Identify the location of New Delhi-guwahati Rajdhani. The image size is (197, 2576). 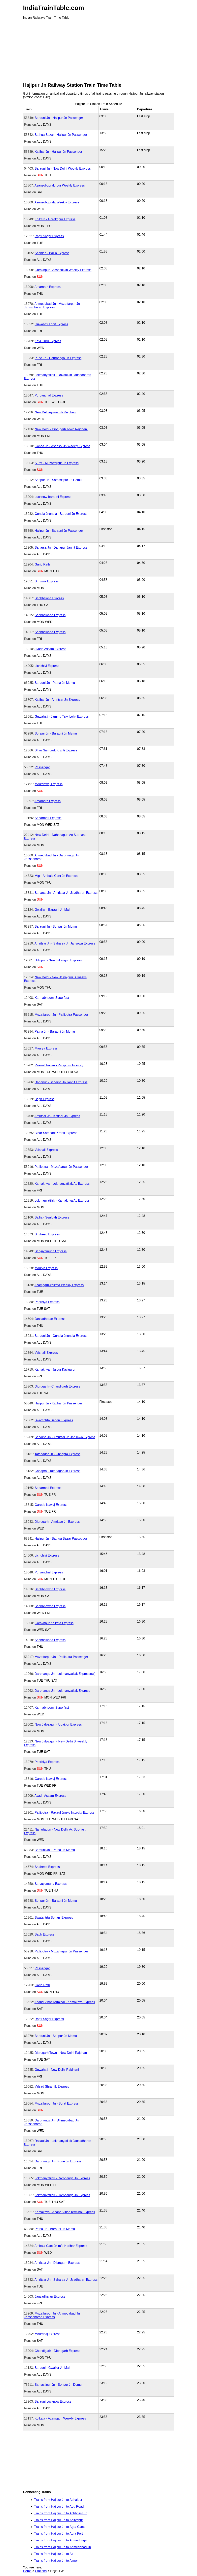
(55, 412).